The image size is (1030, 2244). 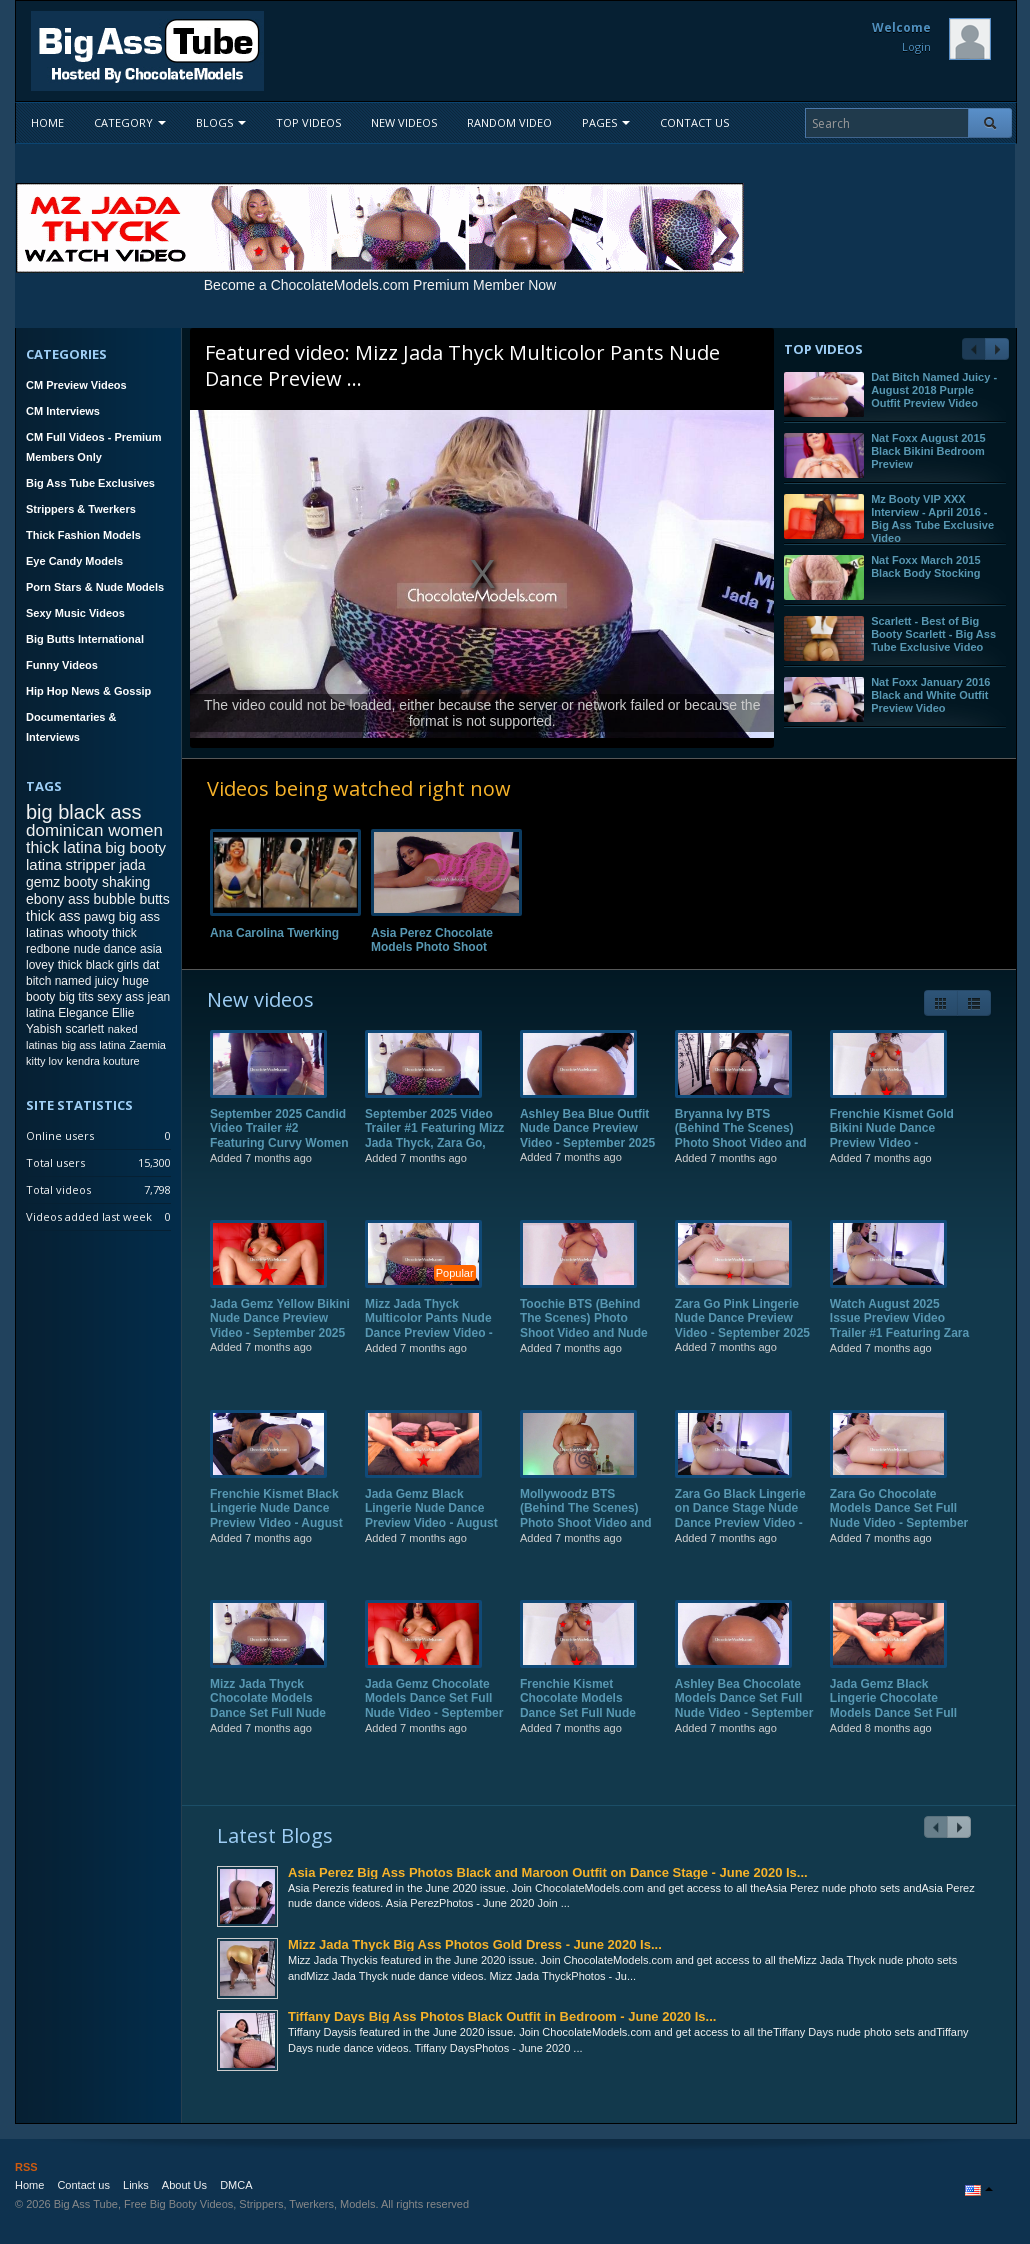 What do you see at coordinates (98, 965) in the screenshot?
I see `thick black girls` at bounding box center [98, 965].